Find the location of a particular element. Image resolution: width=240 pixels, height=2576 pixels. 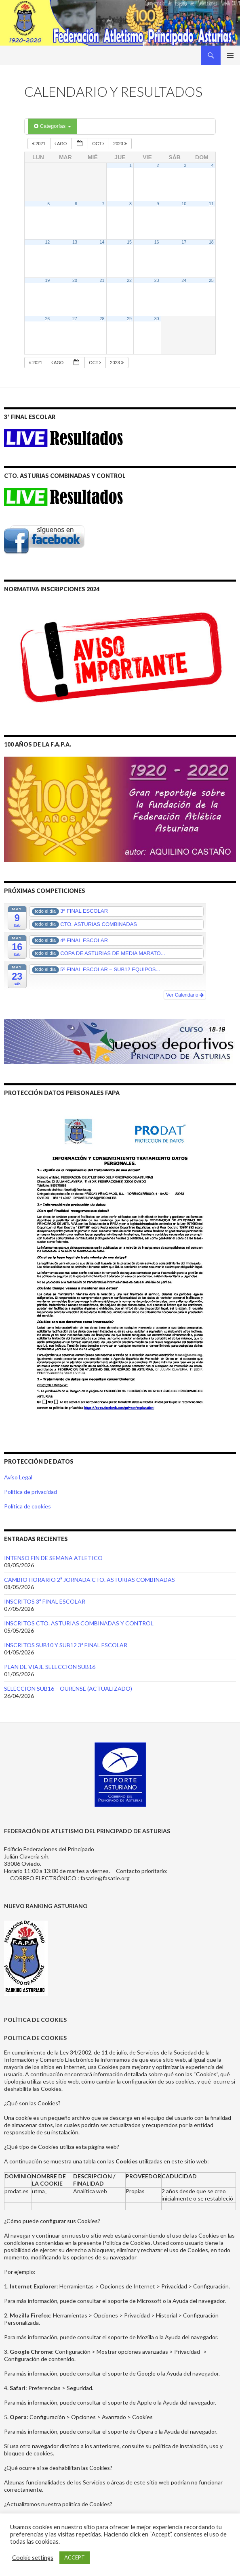

19 is located at coordinates (47, 280).